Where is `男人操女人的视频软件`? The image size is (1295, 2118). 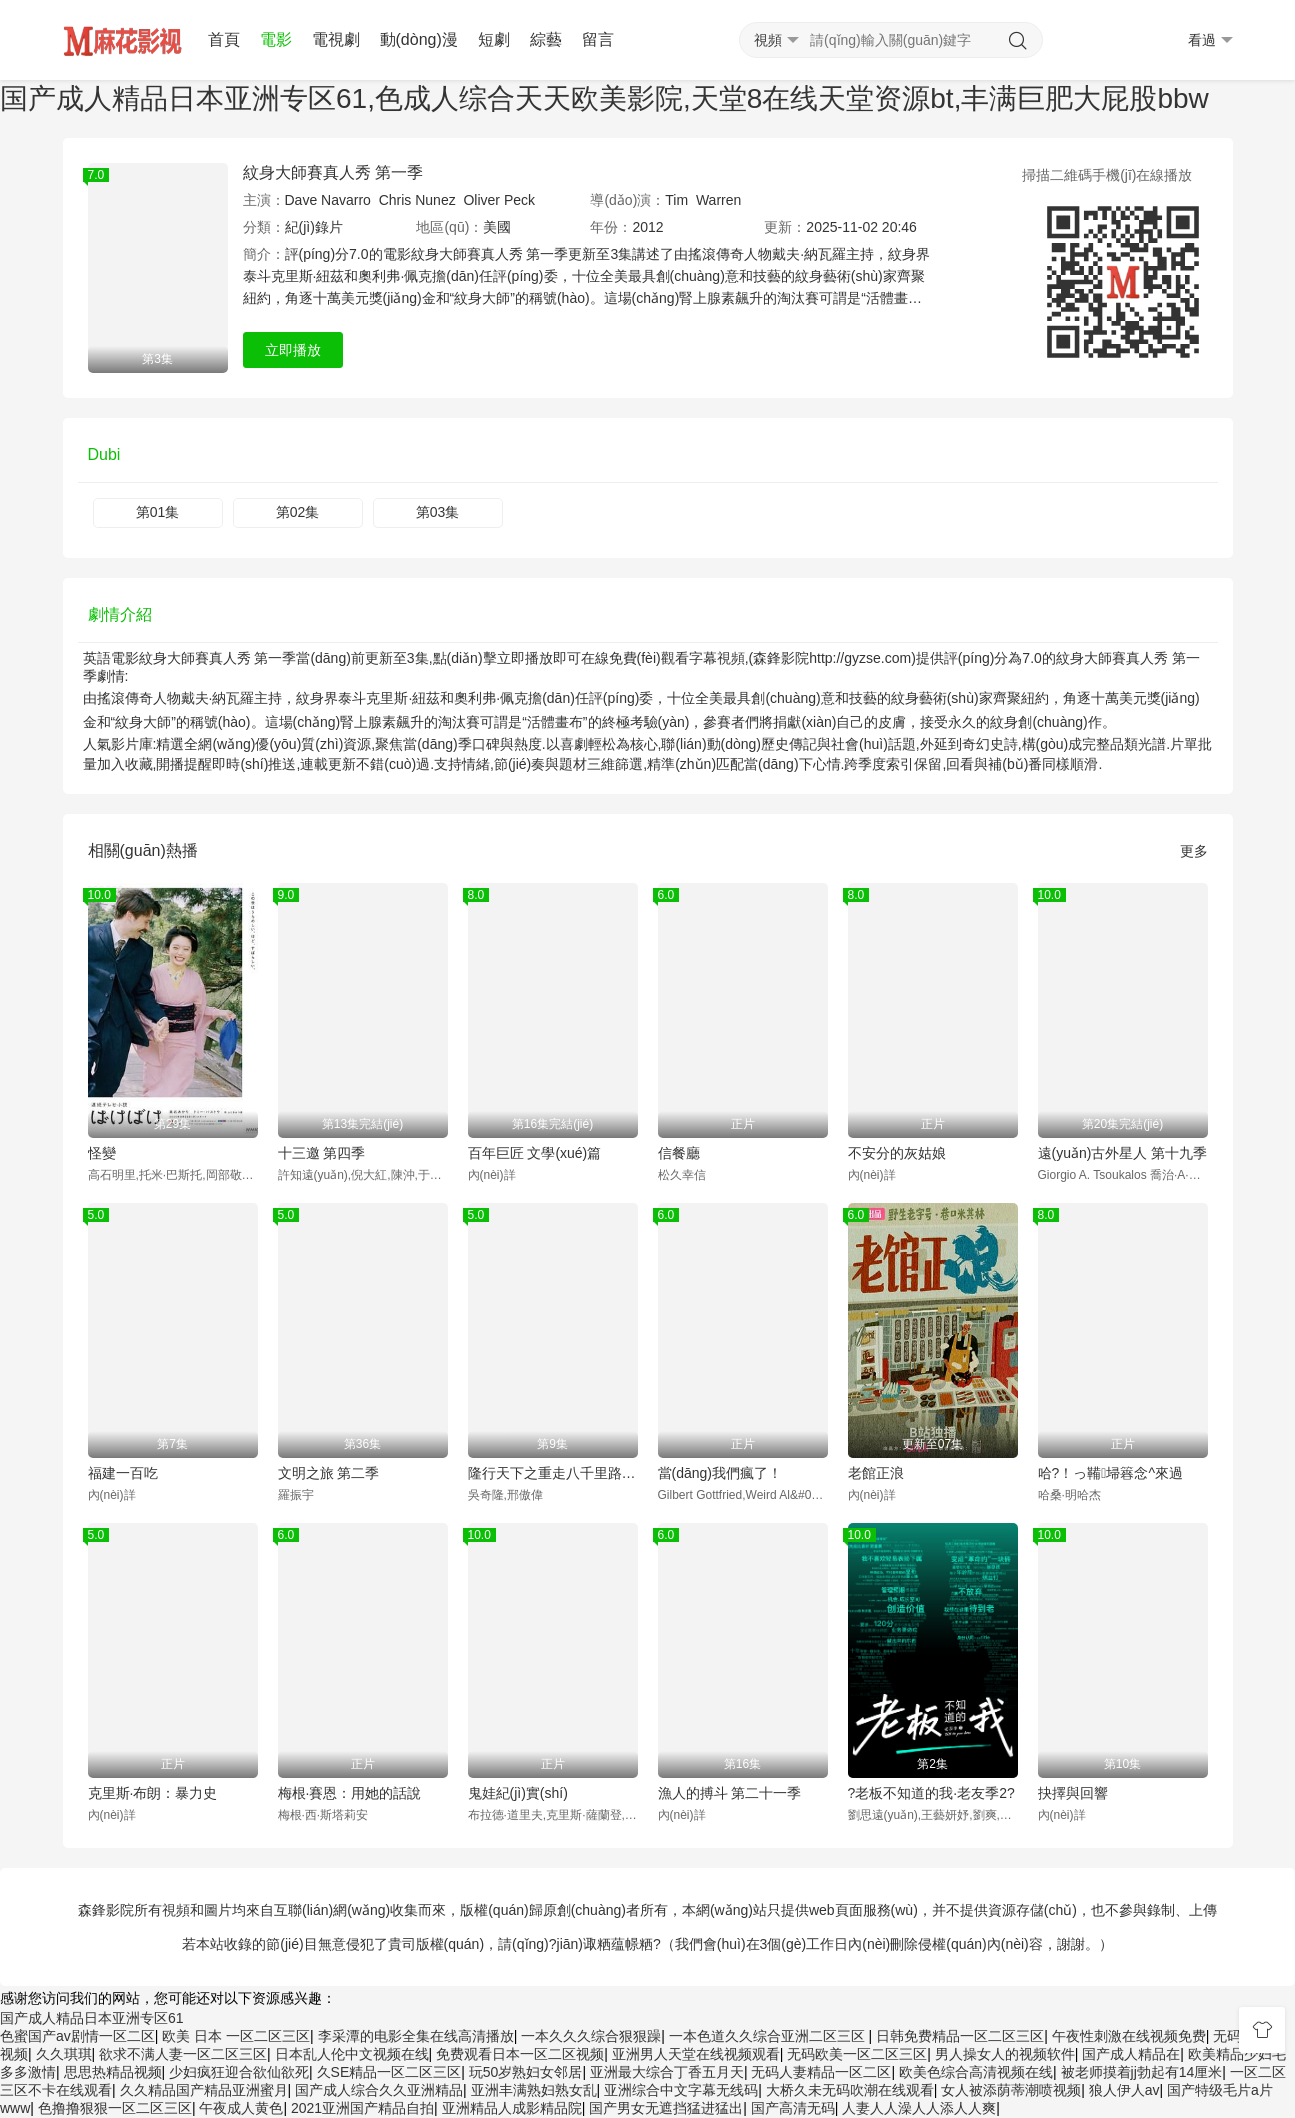
男人操女人的视频软件 is located at coordinates (1005, 2054).